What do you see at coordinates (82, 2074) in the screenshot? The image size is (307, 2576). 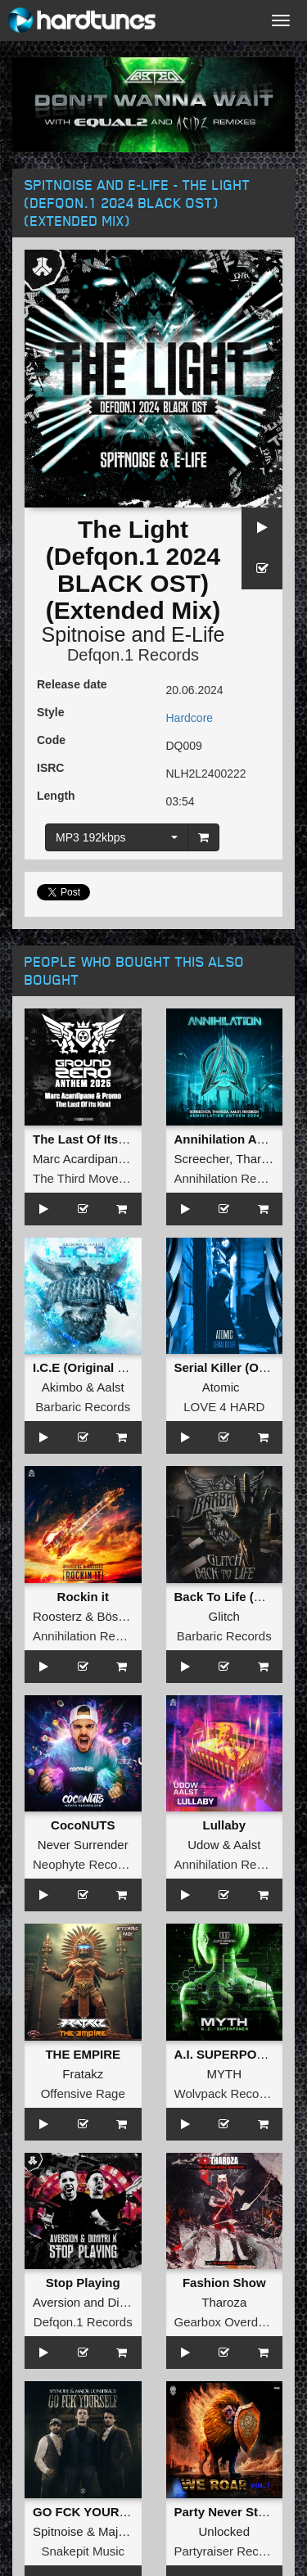 I see `Fratakz` at bounding box center [82, 2074].